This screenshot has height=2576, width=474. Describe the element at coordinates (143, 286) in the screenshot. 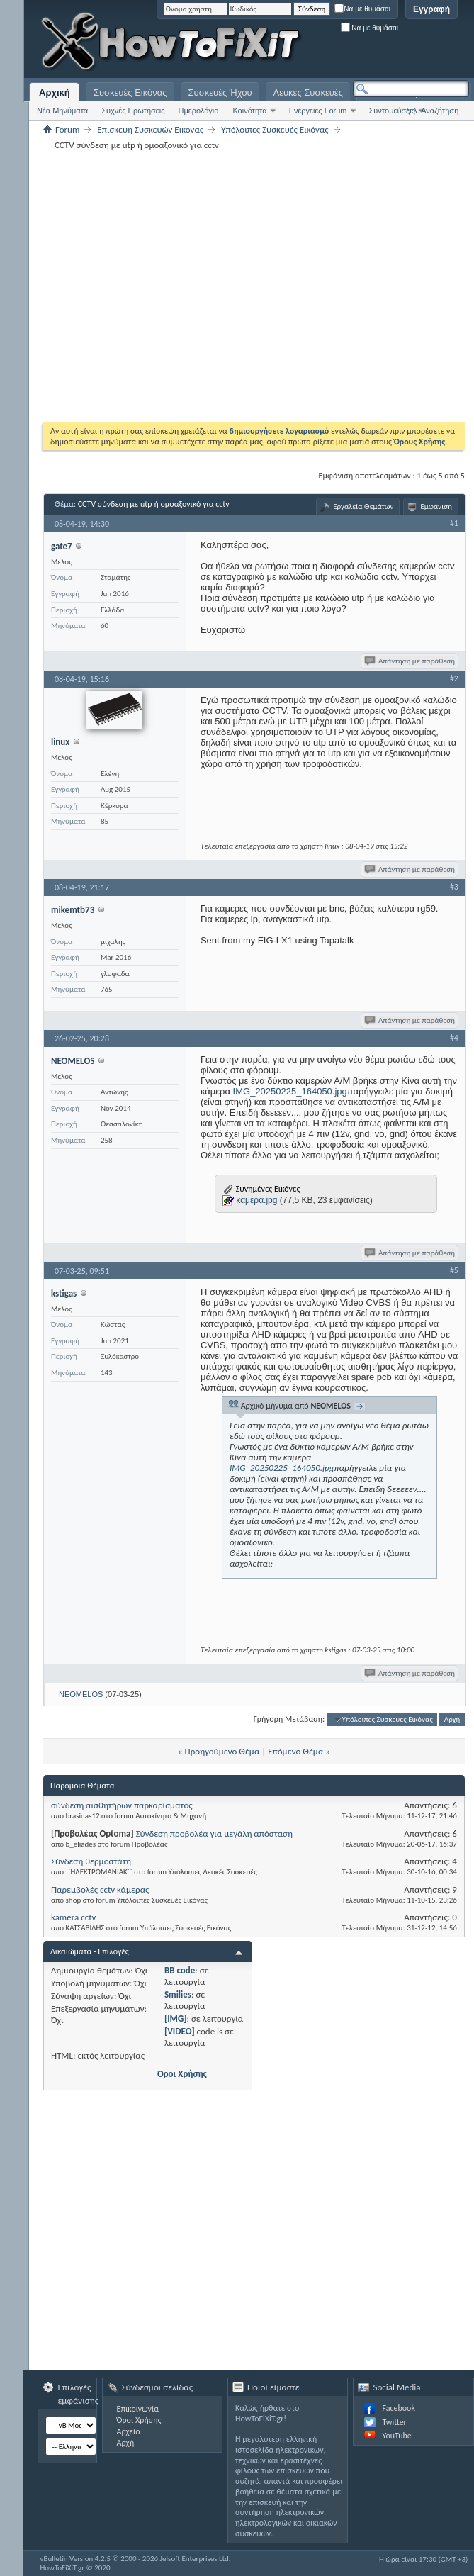

I see `[Advertisement]` at that location.